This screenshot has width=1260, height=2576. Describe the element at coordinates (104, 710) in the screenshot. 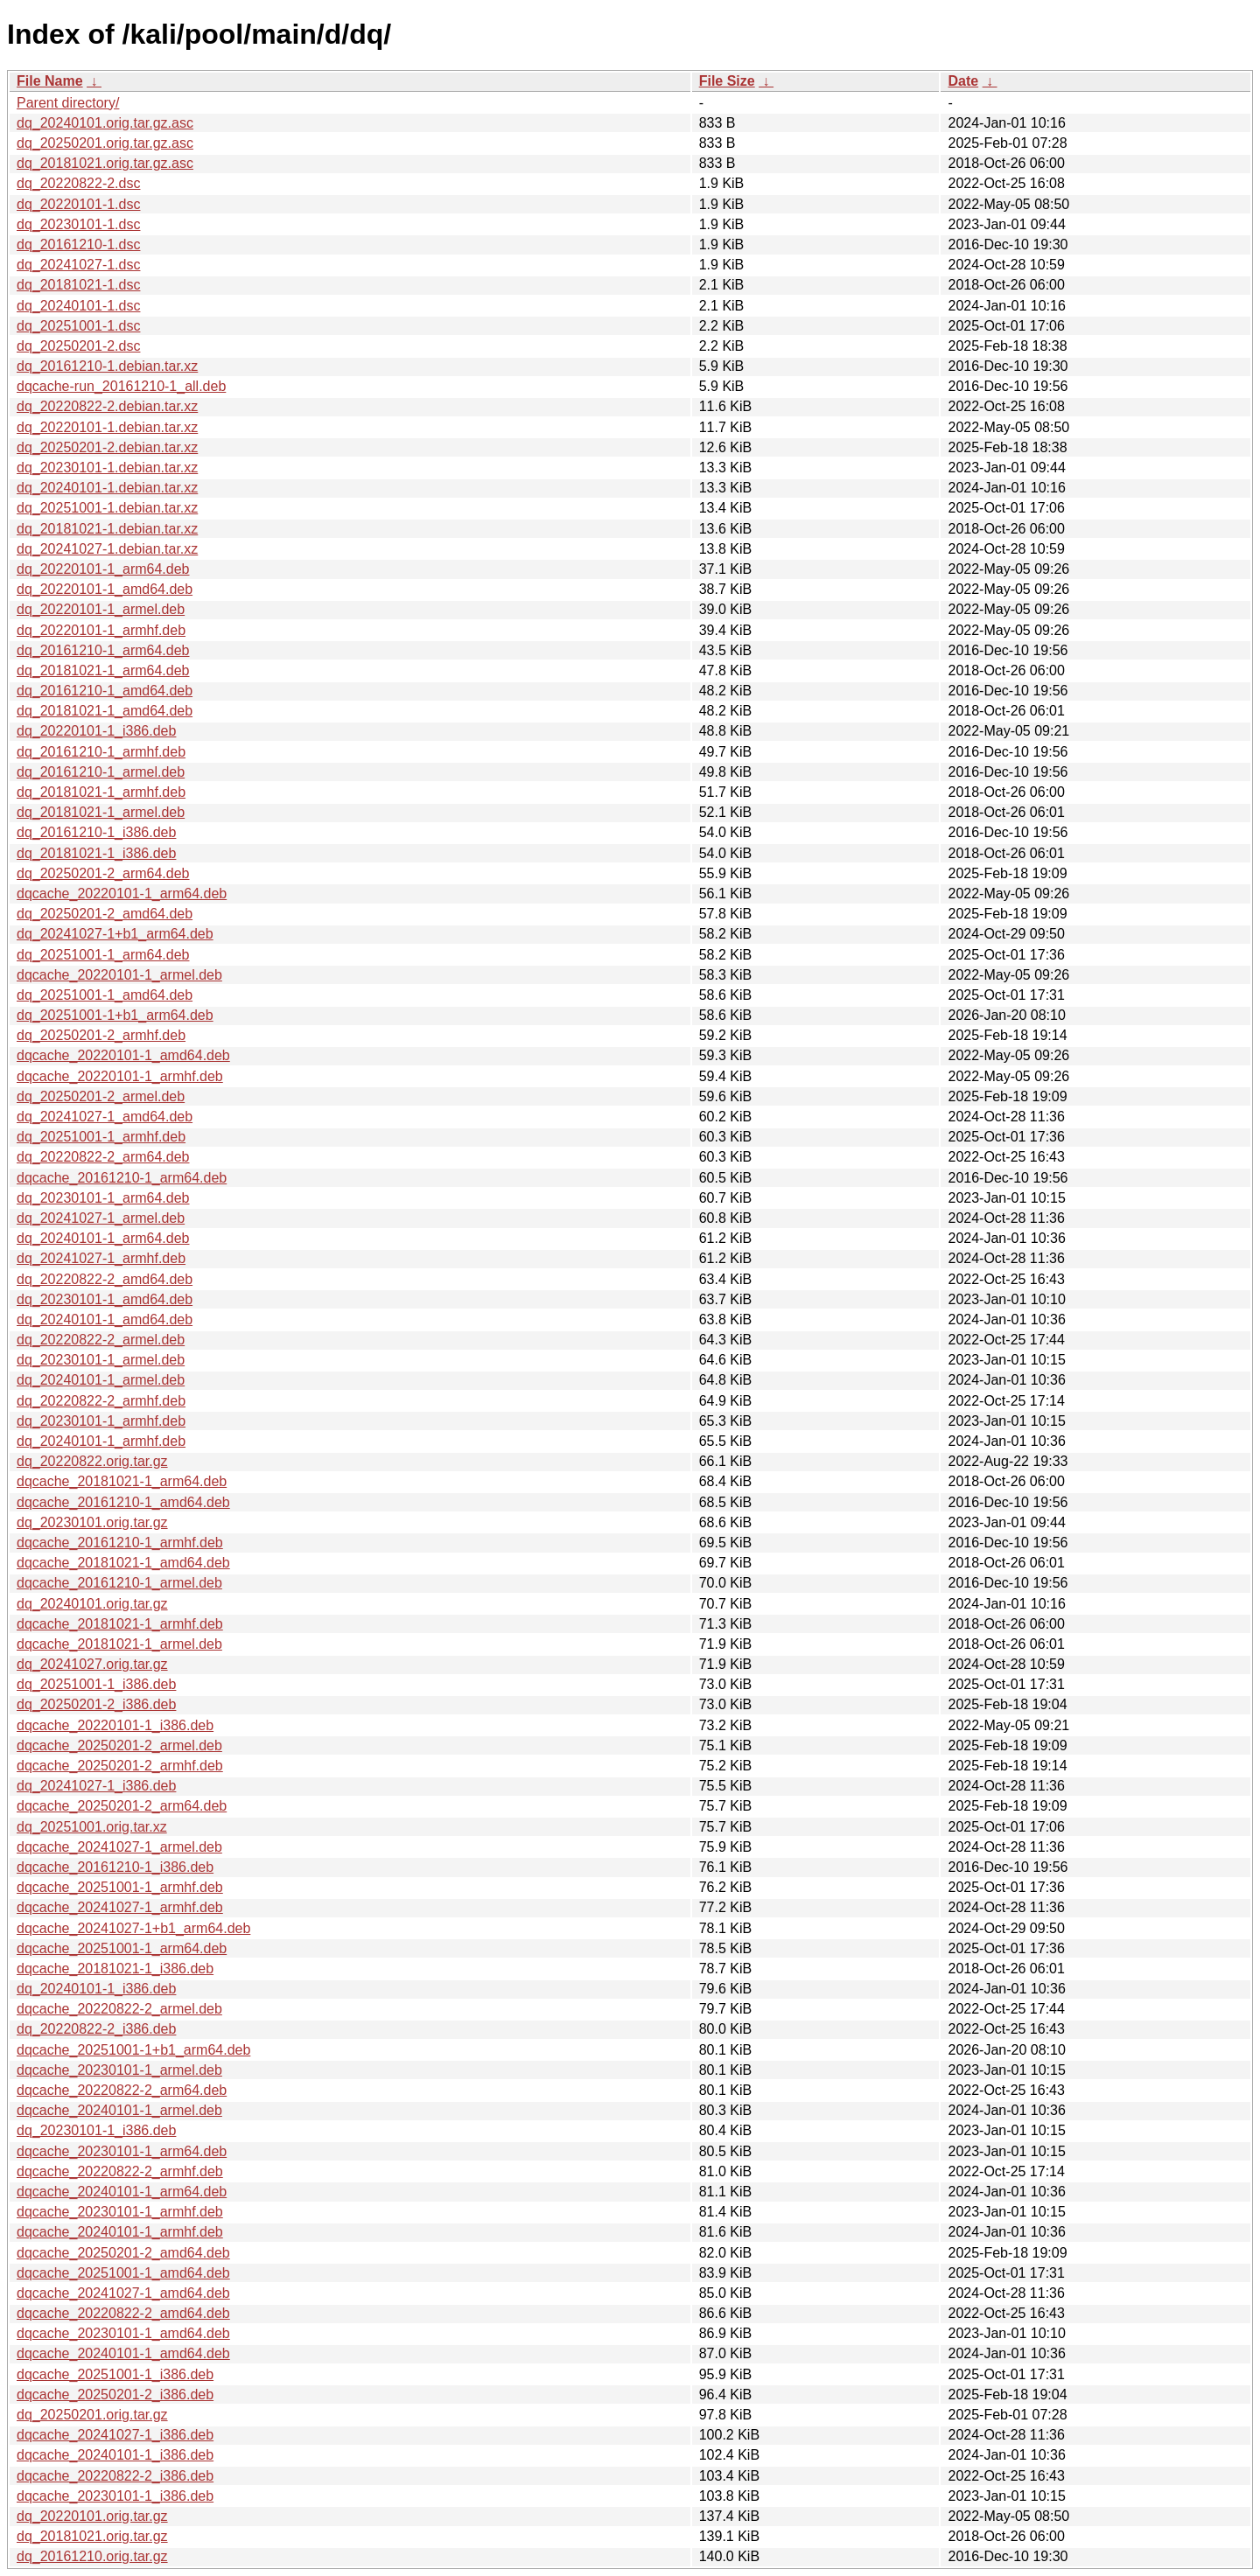

I see `dq_20181021-1_amd64.deb` at that location.